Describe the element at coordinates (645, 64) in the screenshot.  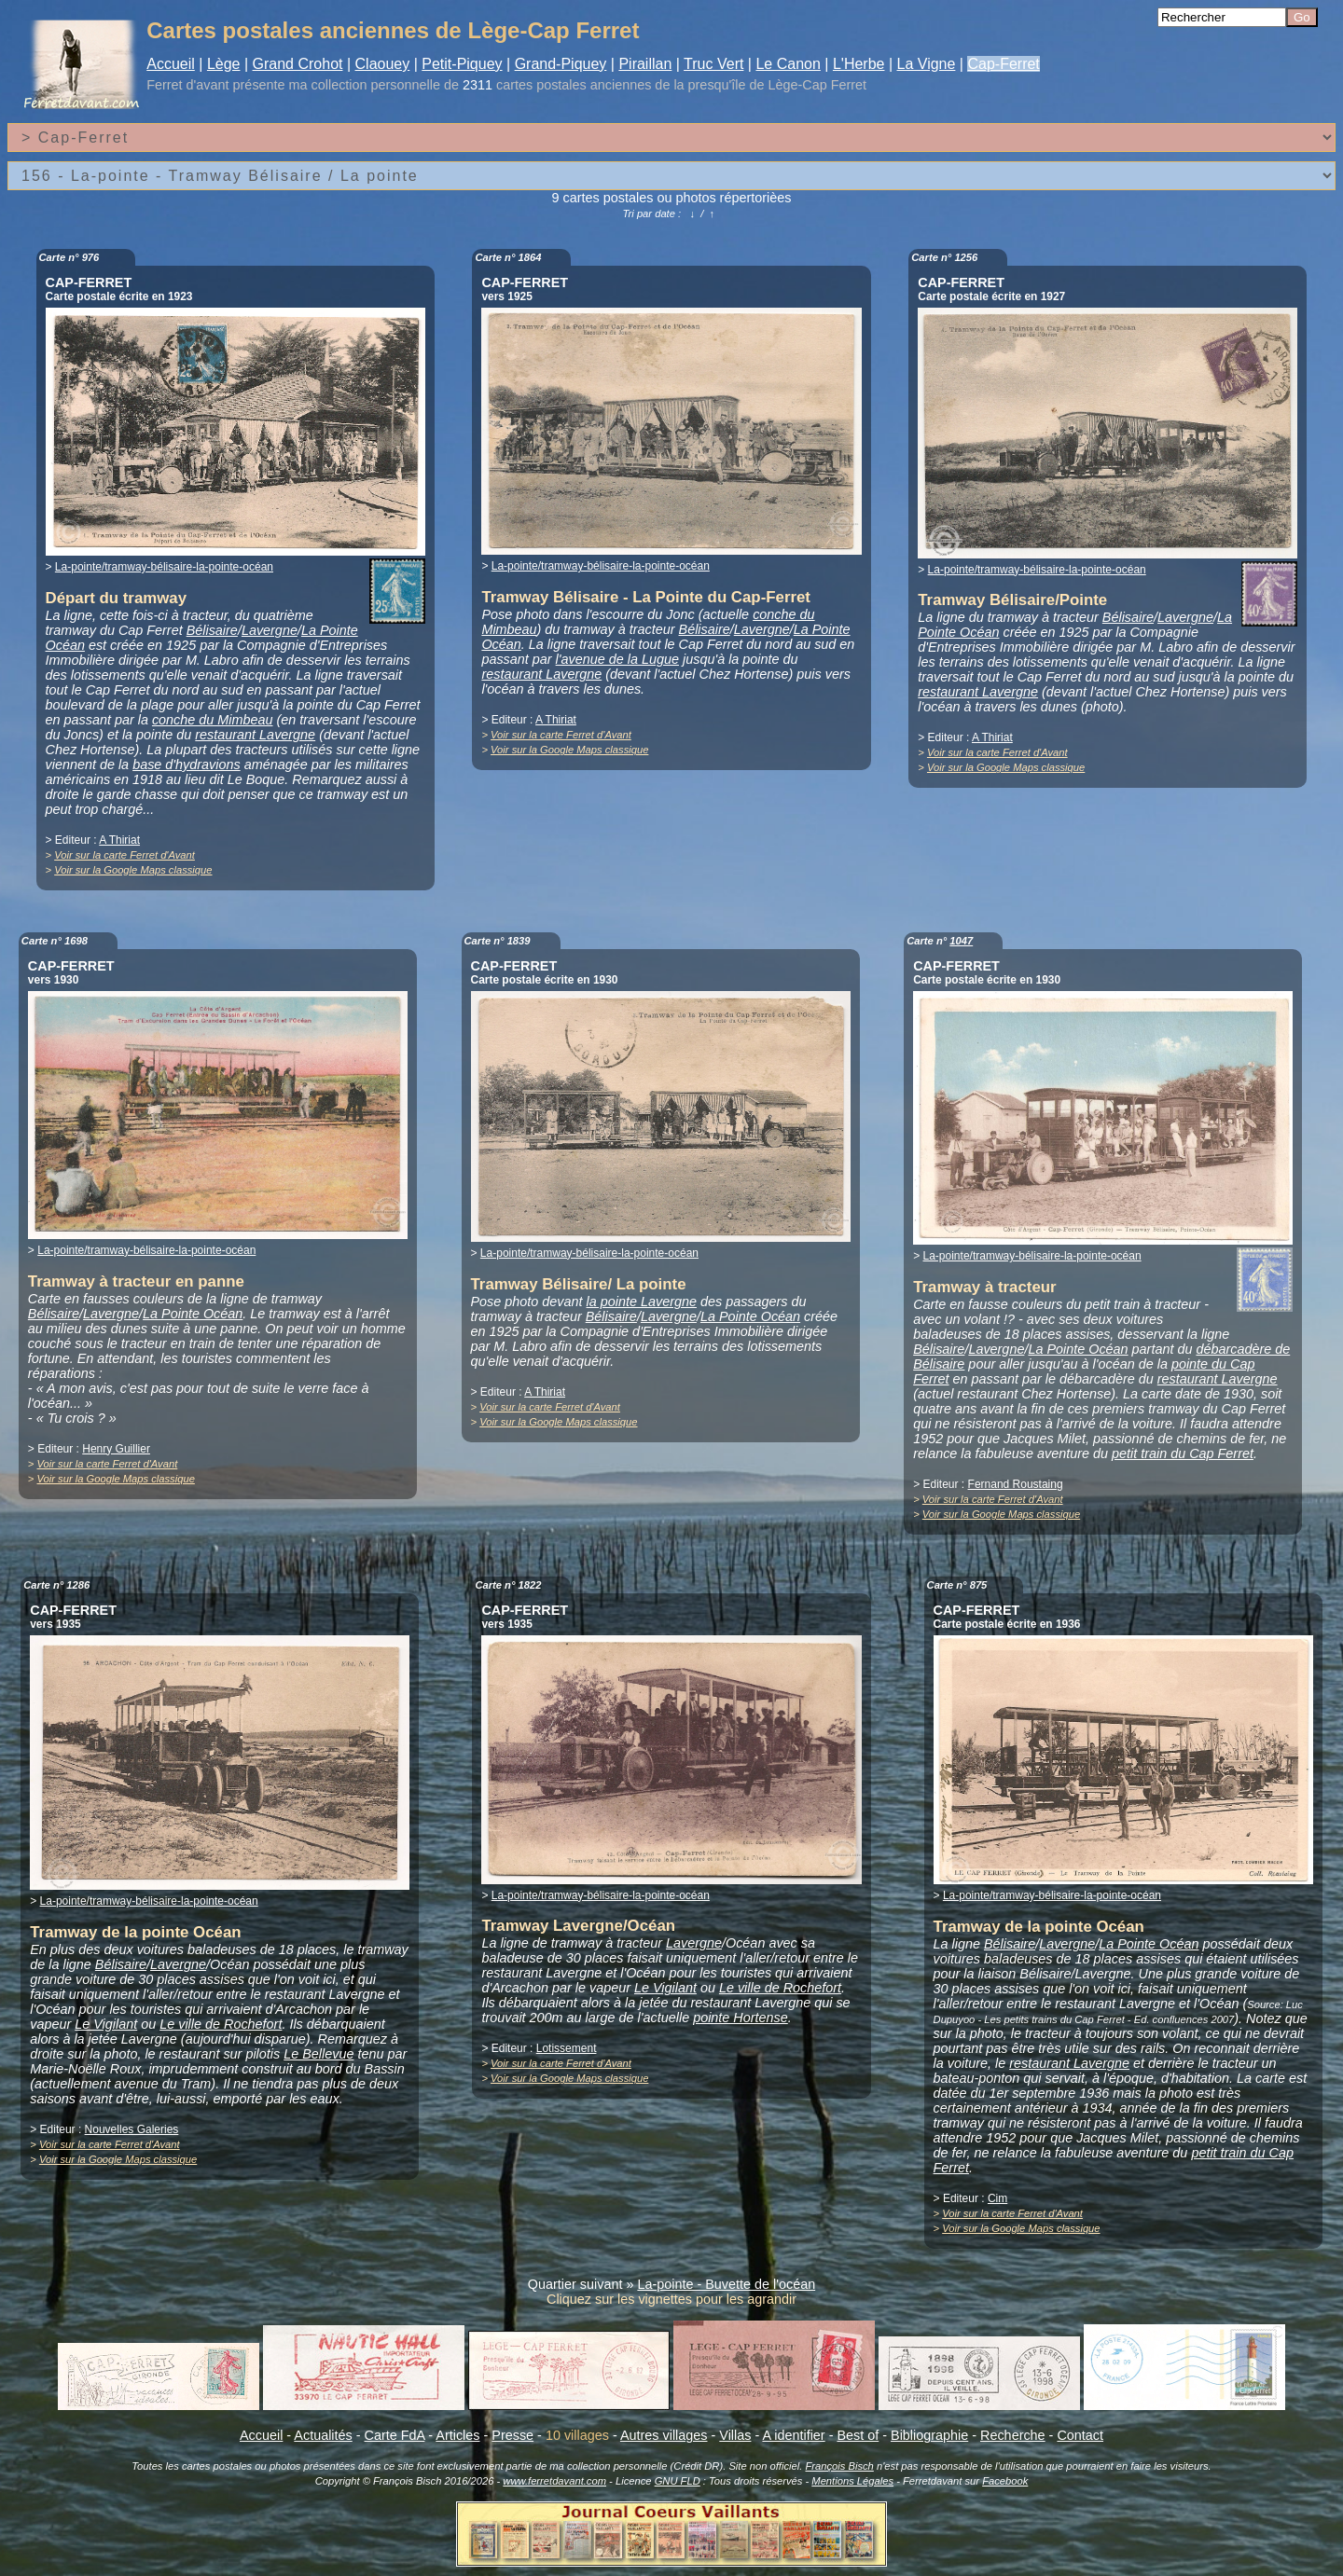
I see `Piraillan` at that location.